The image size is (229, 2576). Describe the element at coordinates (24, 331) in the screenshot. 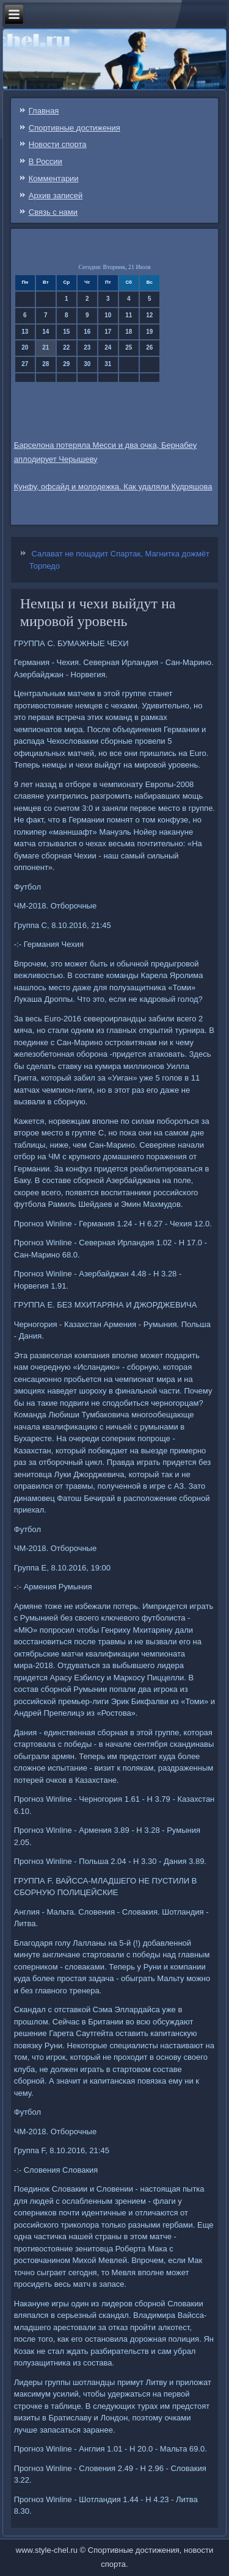

I see `13` at that location.